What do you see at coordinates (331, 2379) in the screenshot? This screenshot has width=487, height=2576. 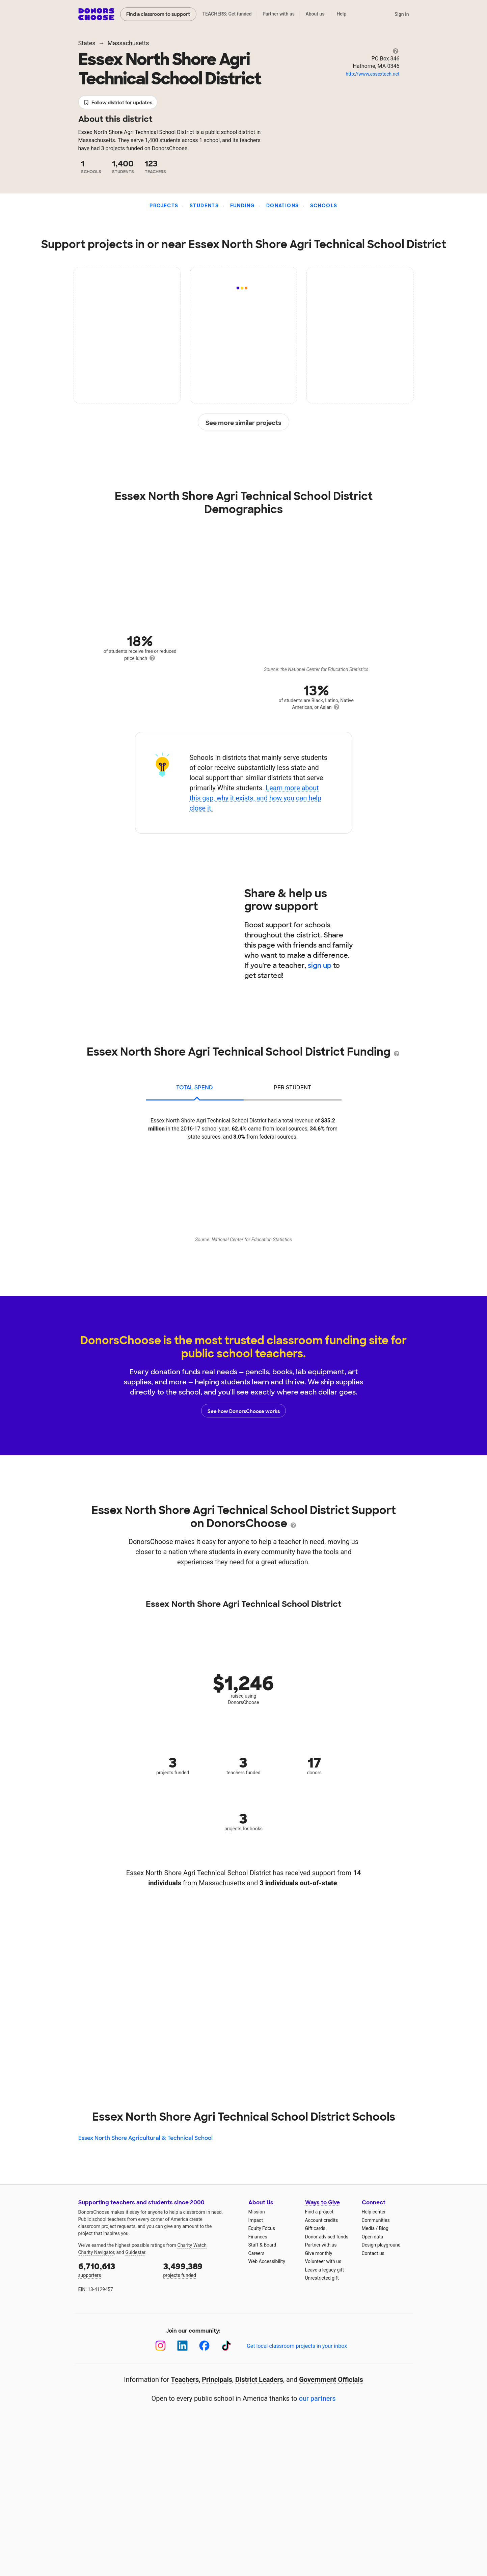 I see `Government Officials` at bounding box center [331, 2379].